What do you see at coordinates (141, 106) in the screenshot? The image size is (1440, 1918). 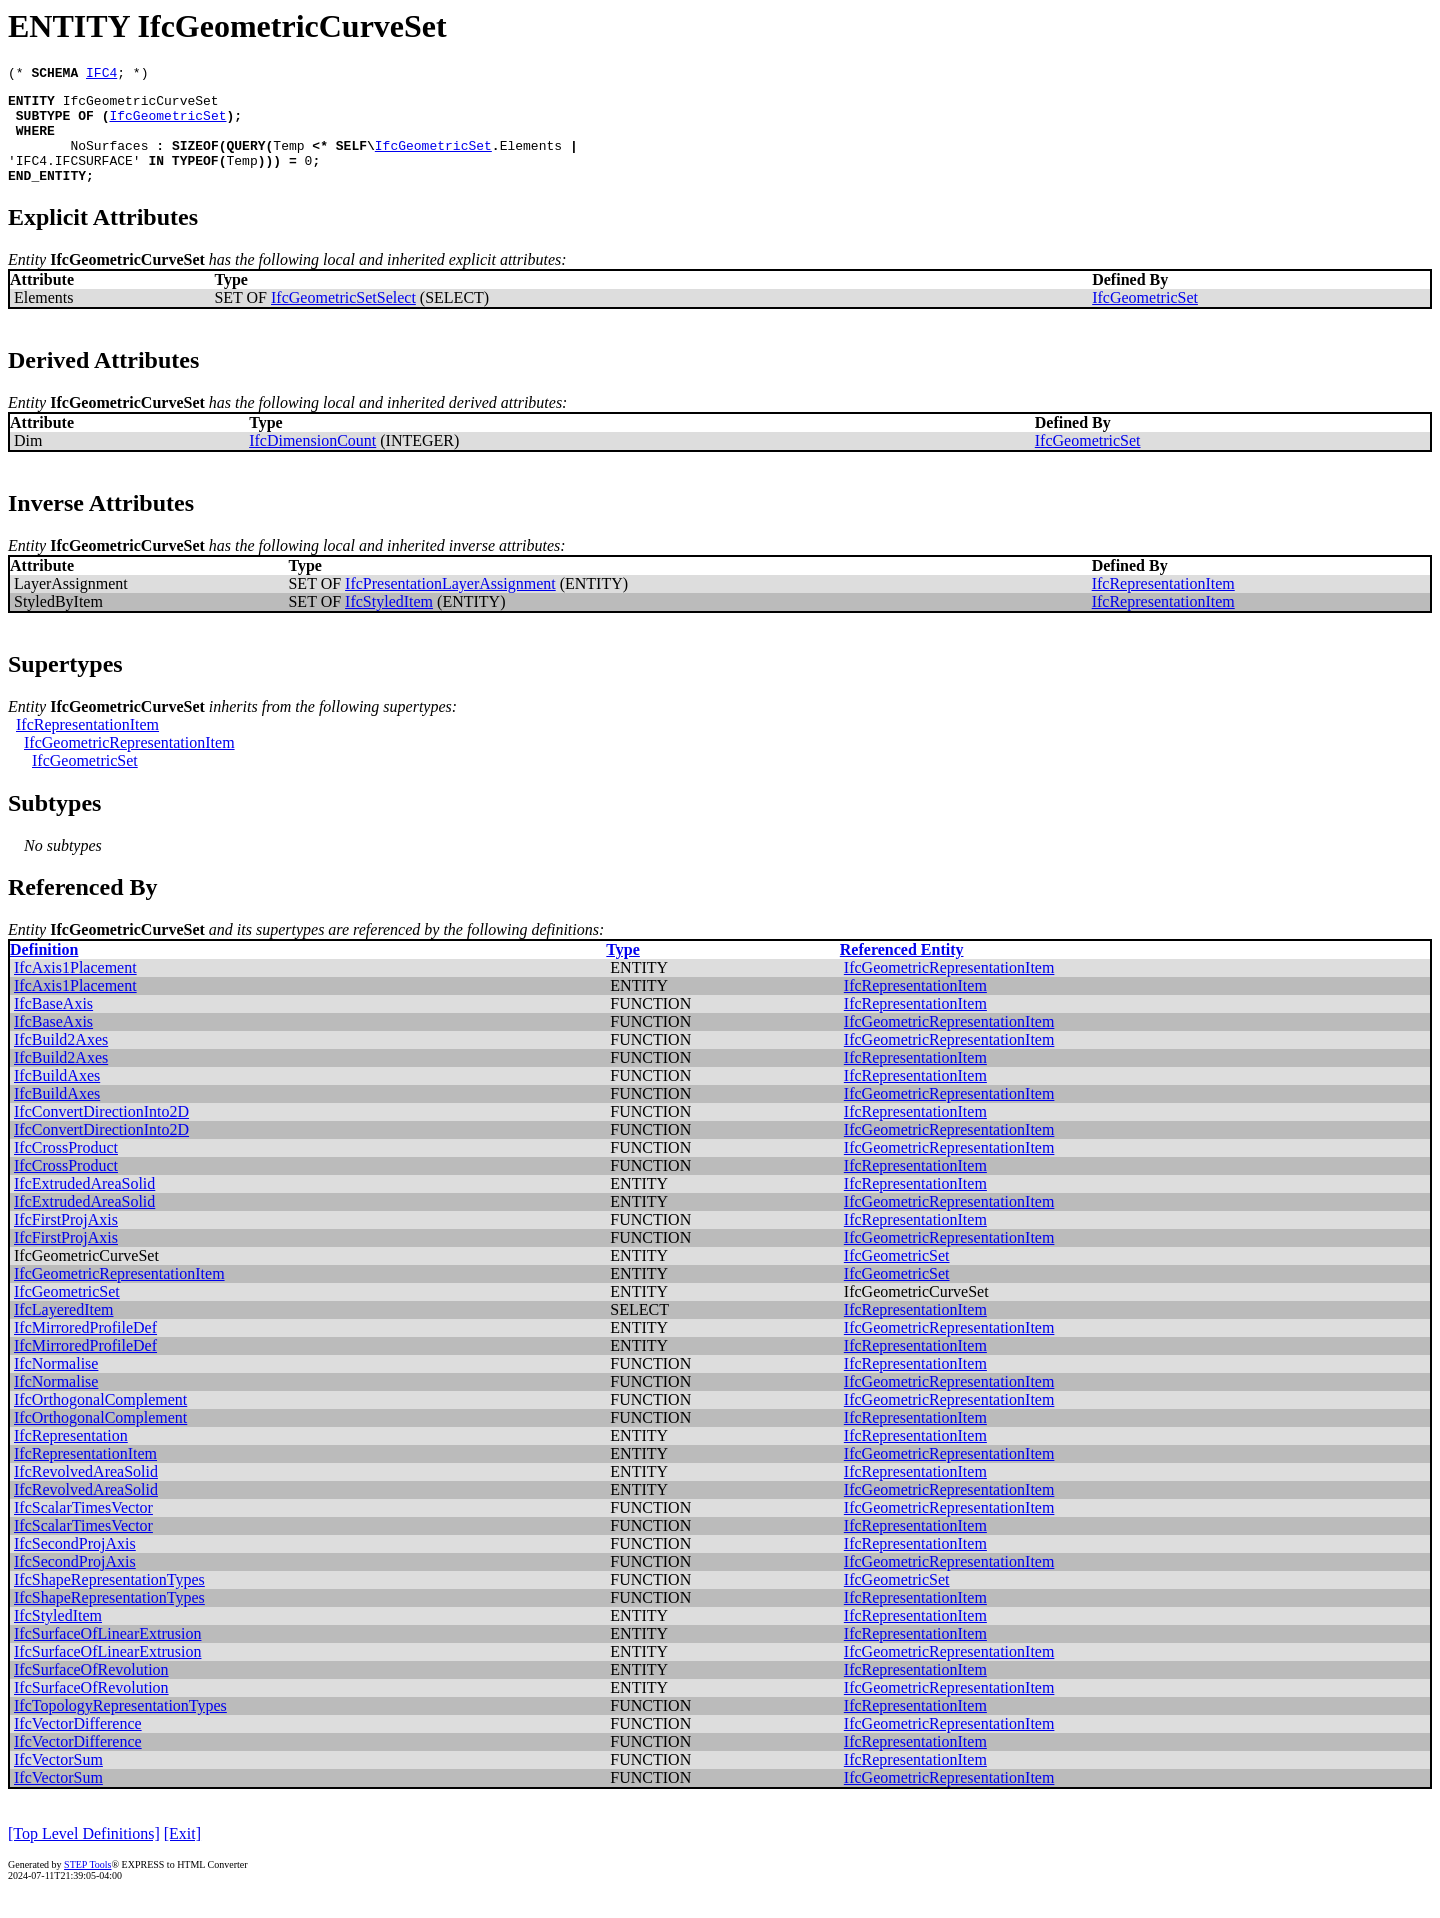 I see `IfcGeometricCurveSet` at bounding box center [141, 106].